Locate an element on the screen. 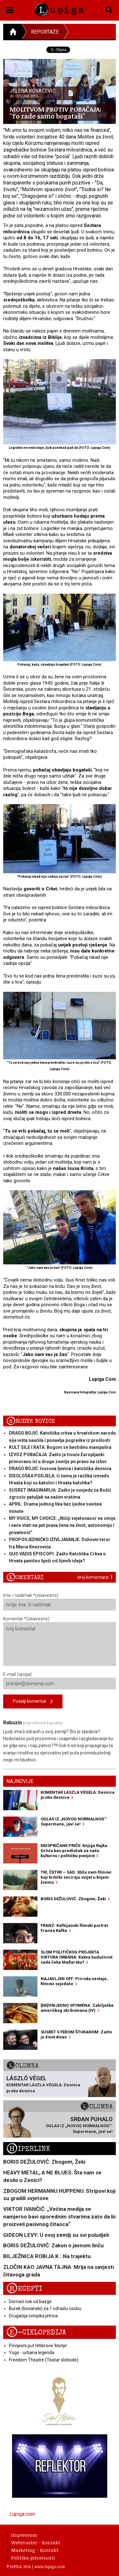 The height and width of the screenshot is (2576, 119). Marketing - Kontakt is located at coordinates (32, 2550).